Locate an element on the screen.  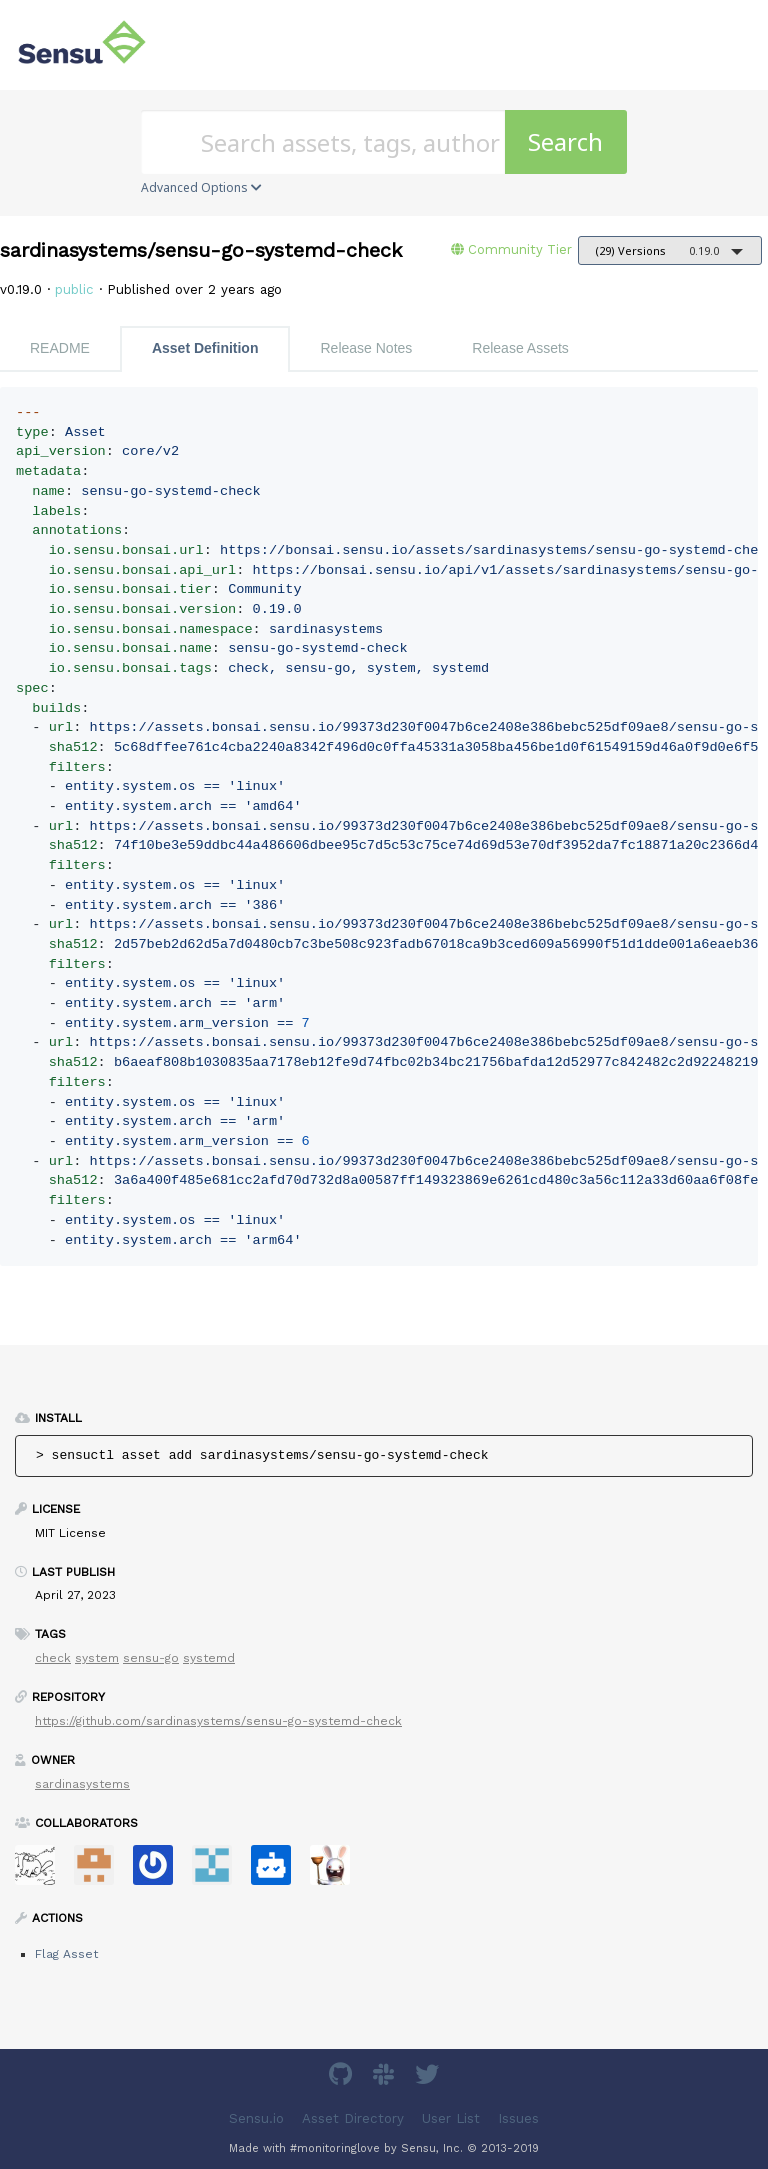
Release Notes is located at coordinates (366, 348).